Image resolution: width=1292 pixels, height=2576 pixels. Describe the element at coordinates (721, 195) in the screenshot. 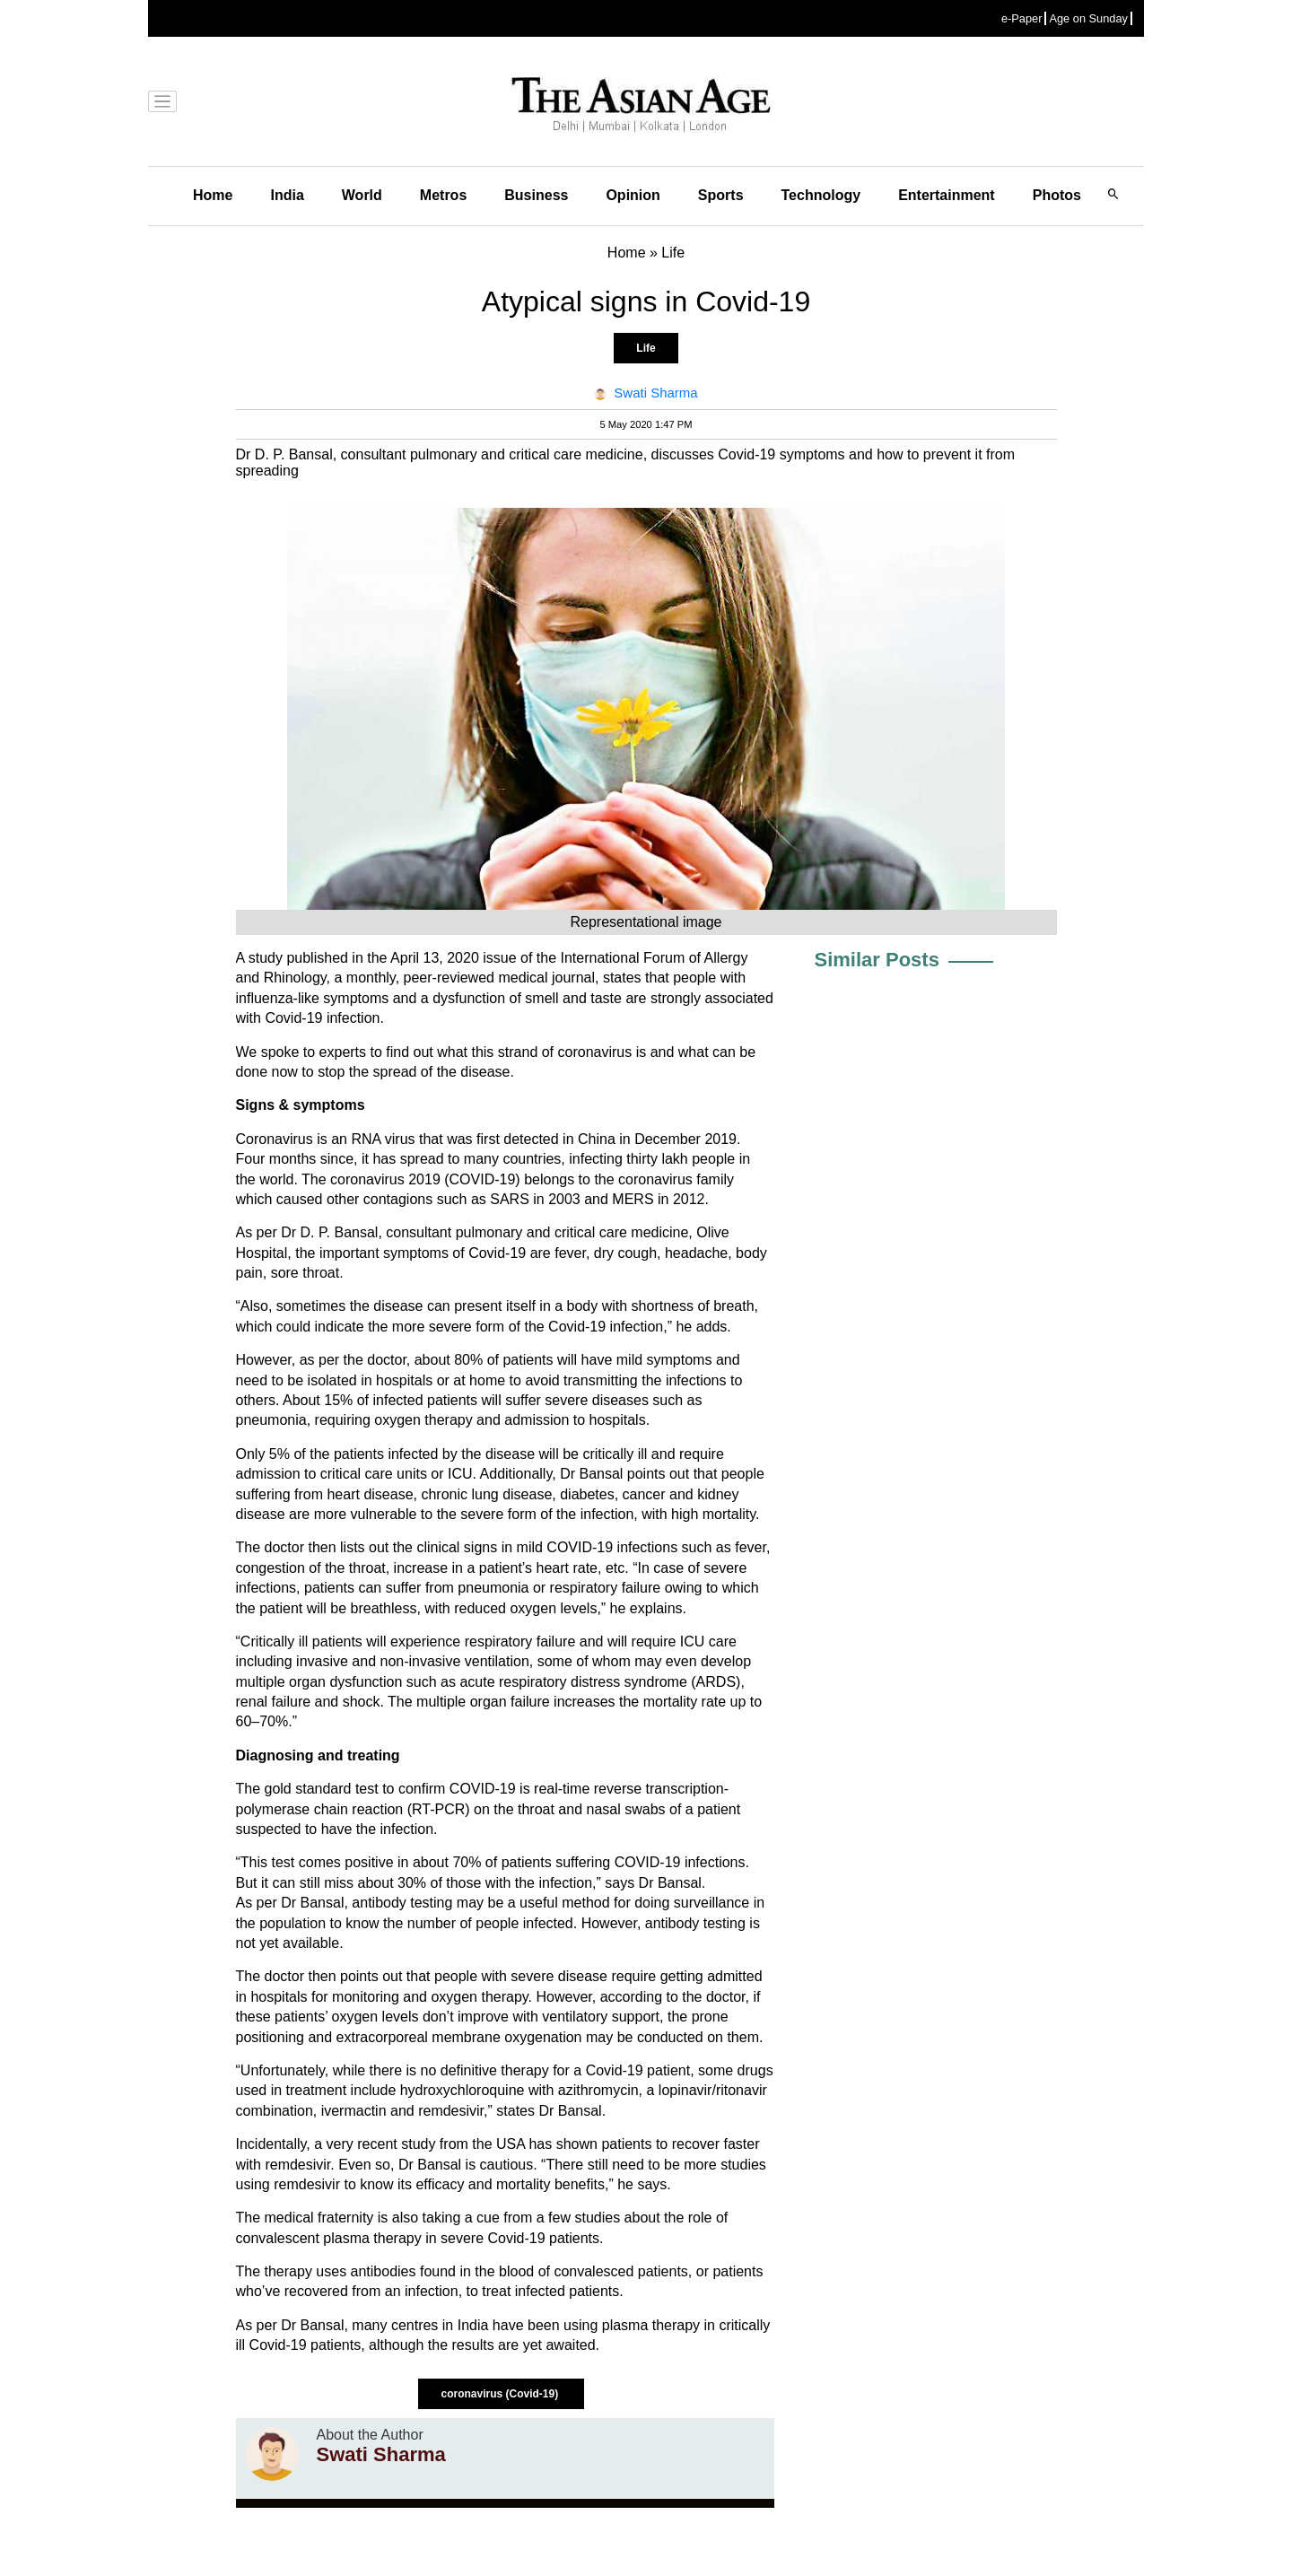

I see `Sports` at that location.